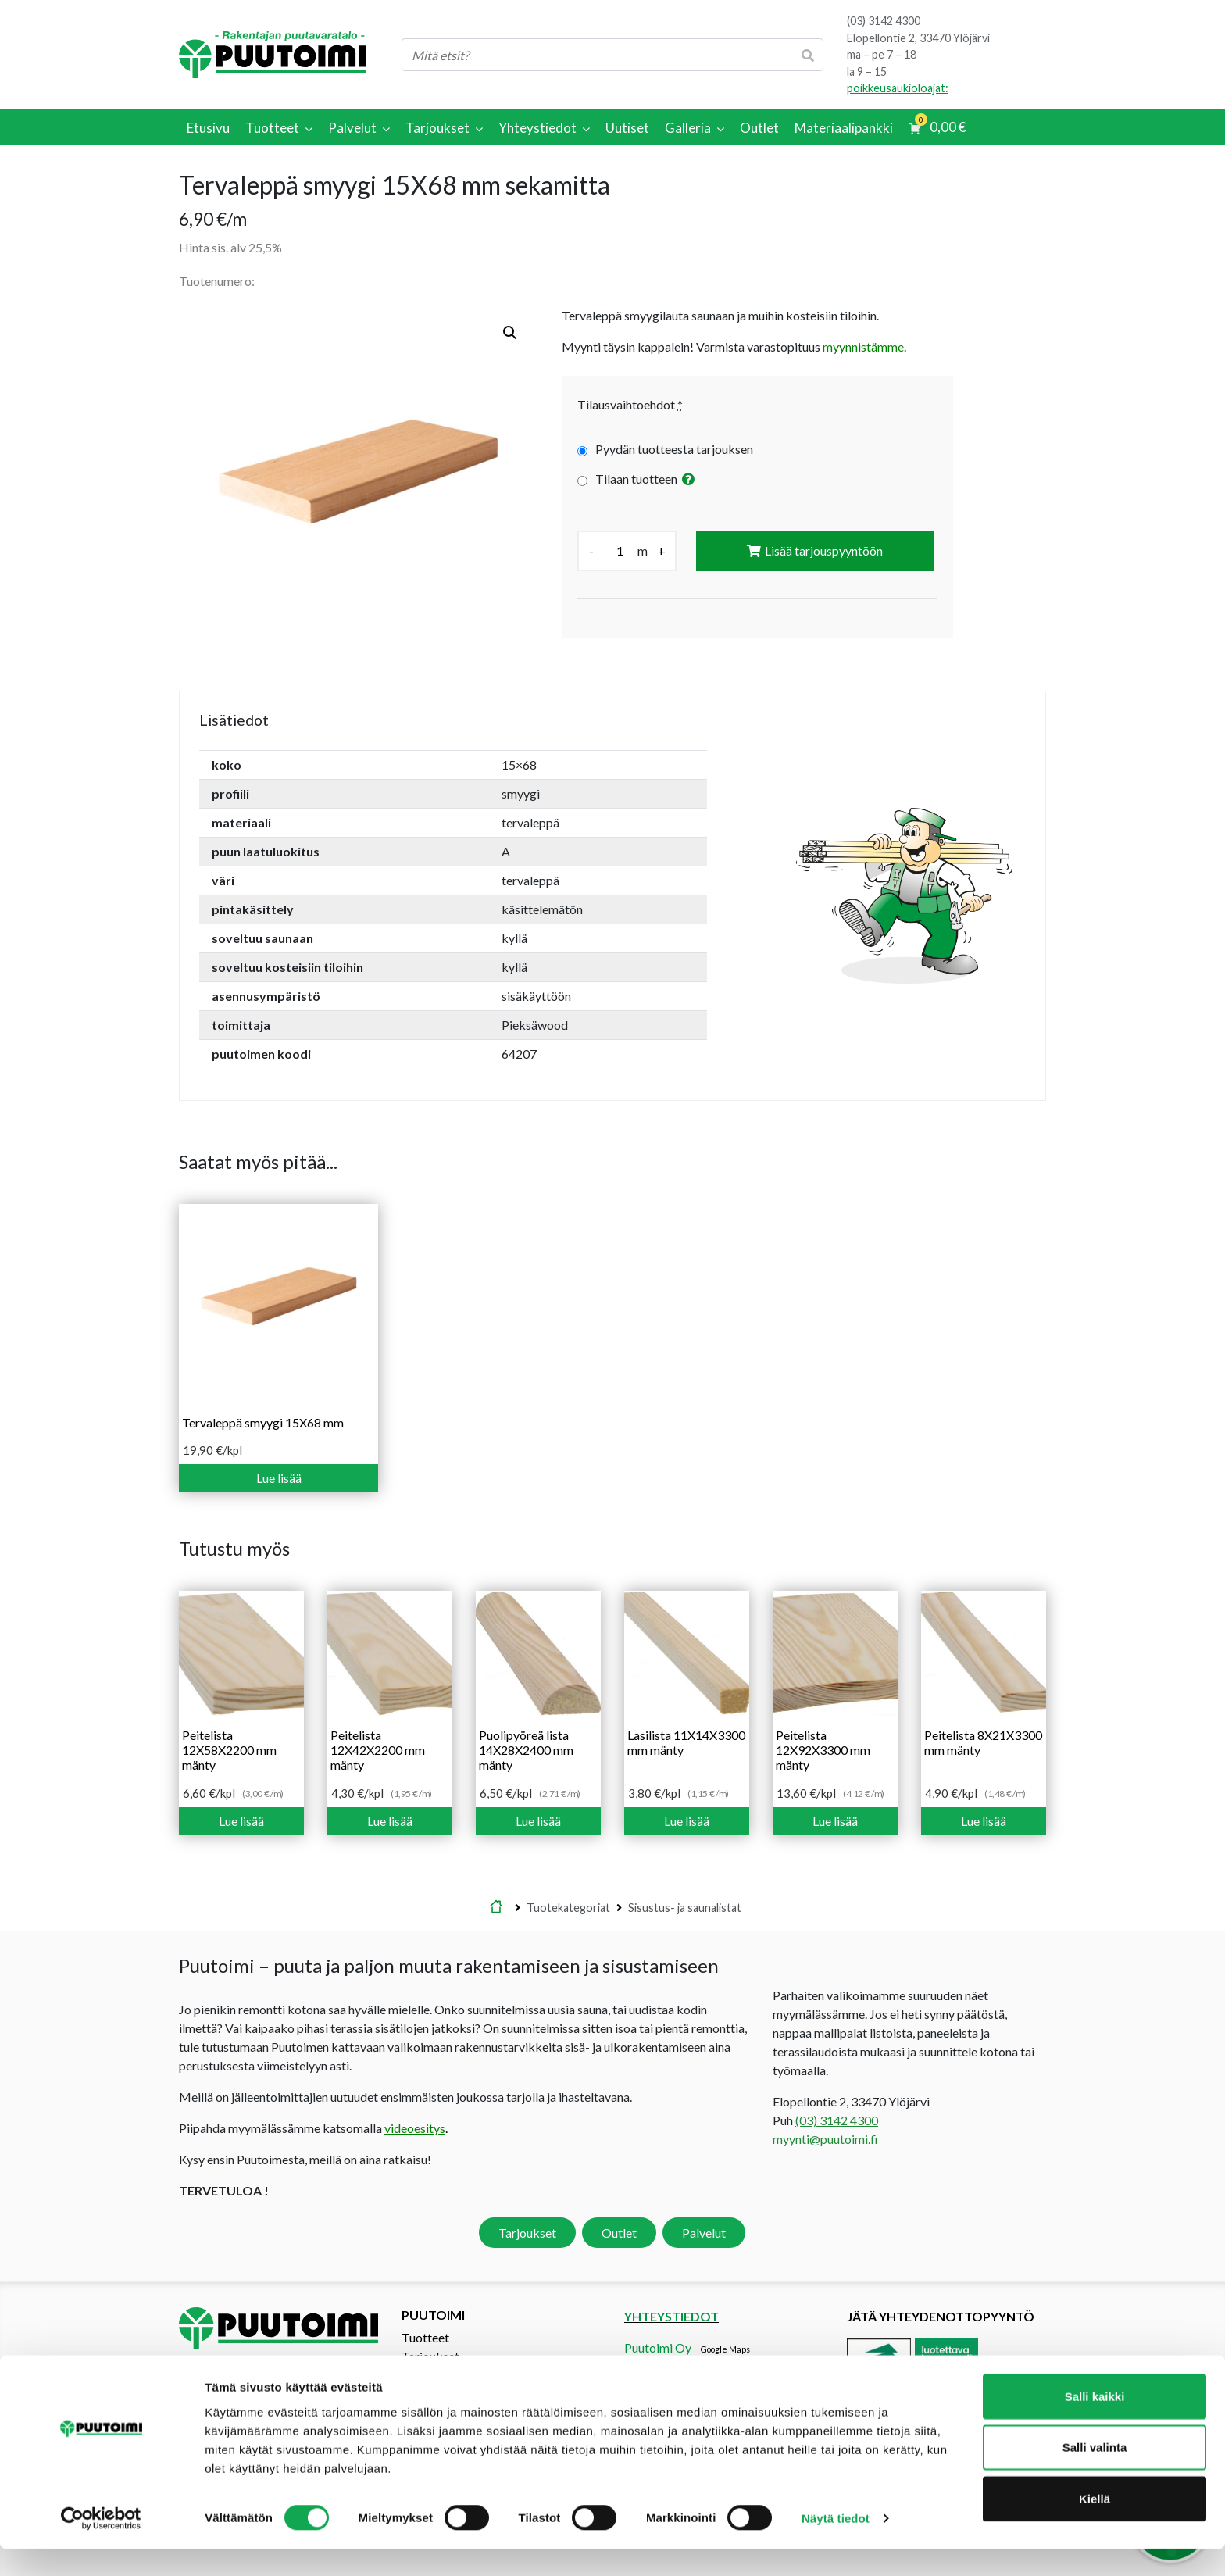 This screenshot has width=1225, height=2576. What do you see at coordinates (101, 2545) in the screenshot?
I see `[Cookiebot tekijä Usercentrics - avautuu uudessa ikkunassa]` at bounding box center [101, 2545].